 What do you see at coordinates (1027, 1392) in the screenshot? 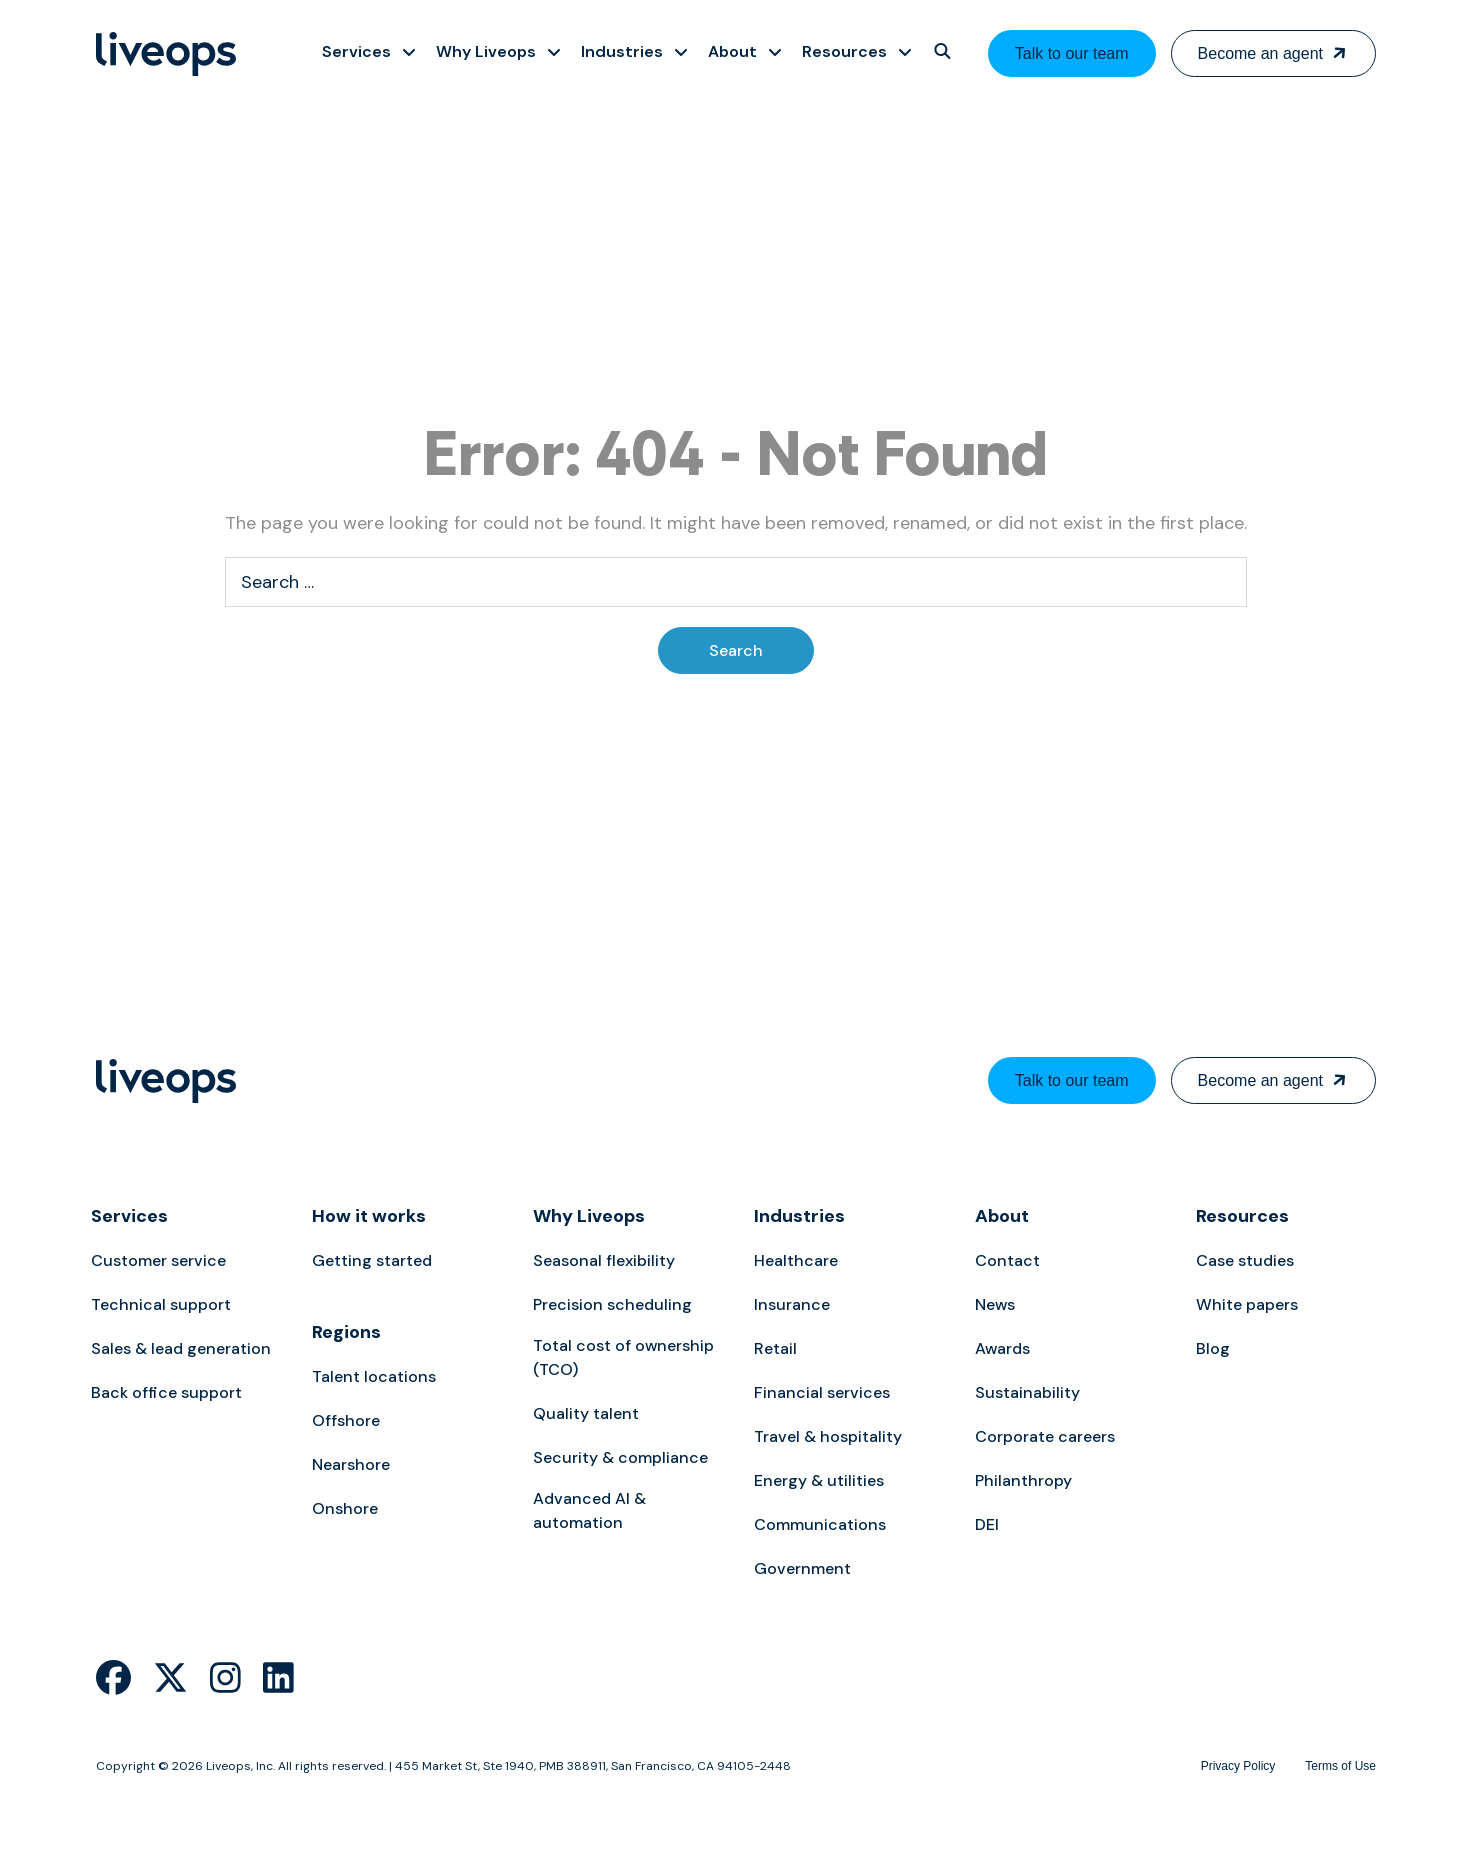
I see `Sustainability` at bounding box center [1027, 1392].